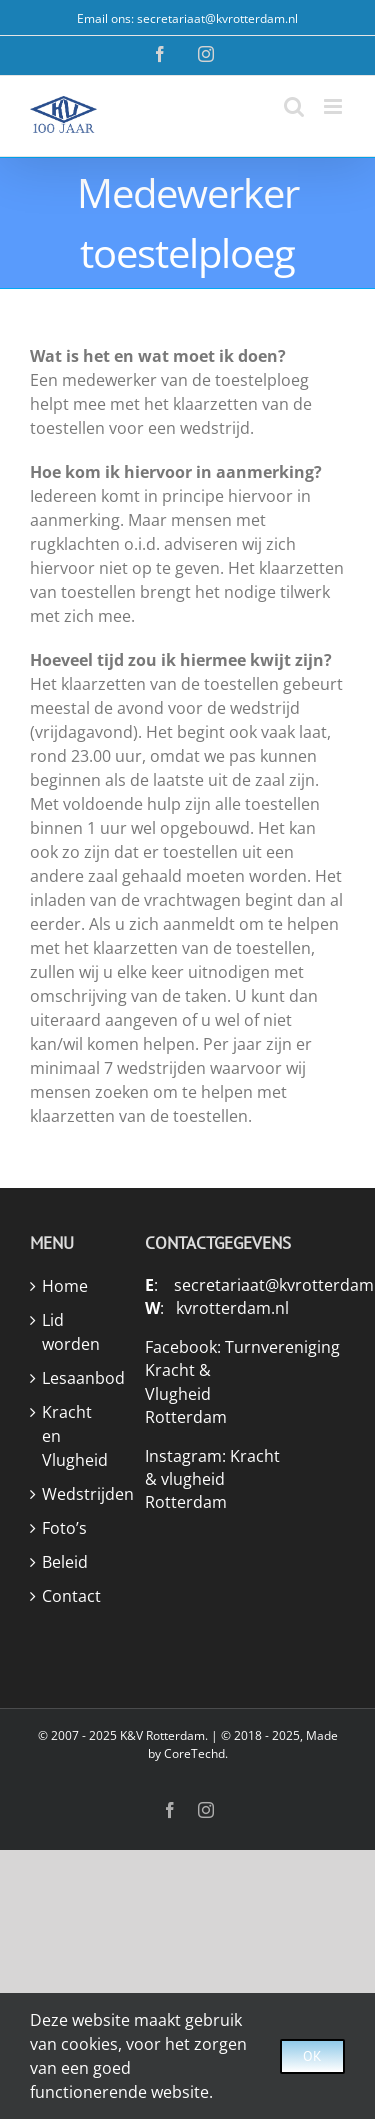 The height and width of the screenshot is (2119, 375). I want to click on Kracht en Vlugheid, so click(73, 1436).